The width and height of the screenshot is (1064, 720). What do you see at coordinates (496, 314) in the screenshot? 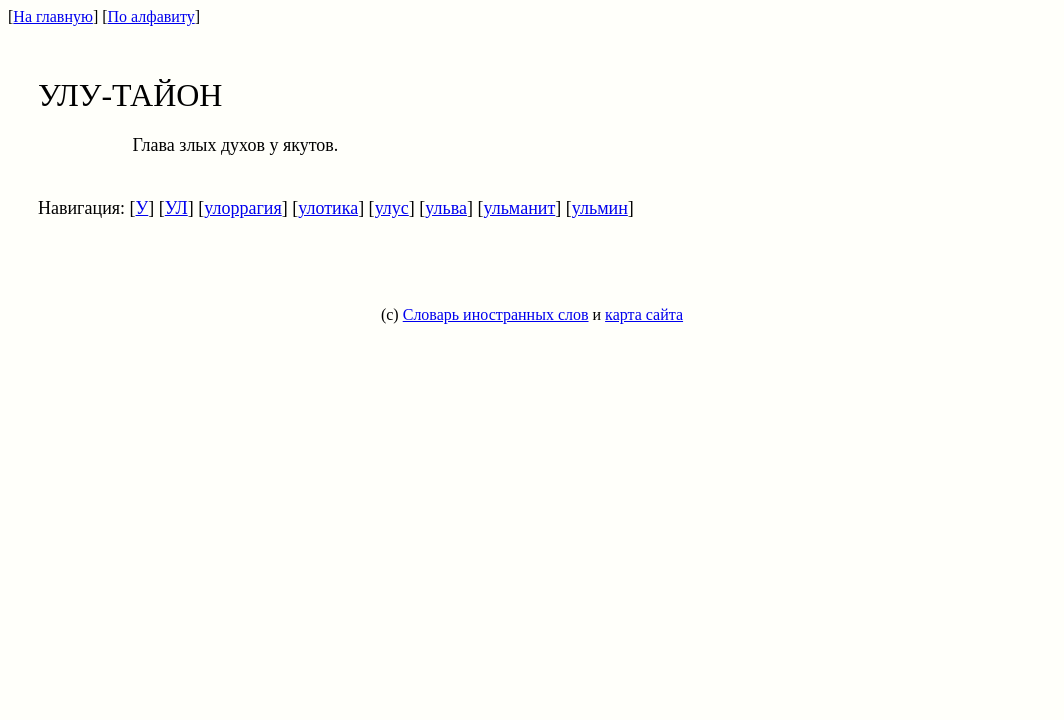
I see `Словарь иностранных слов` at bounding box center [496, 314].